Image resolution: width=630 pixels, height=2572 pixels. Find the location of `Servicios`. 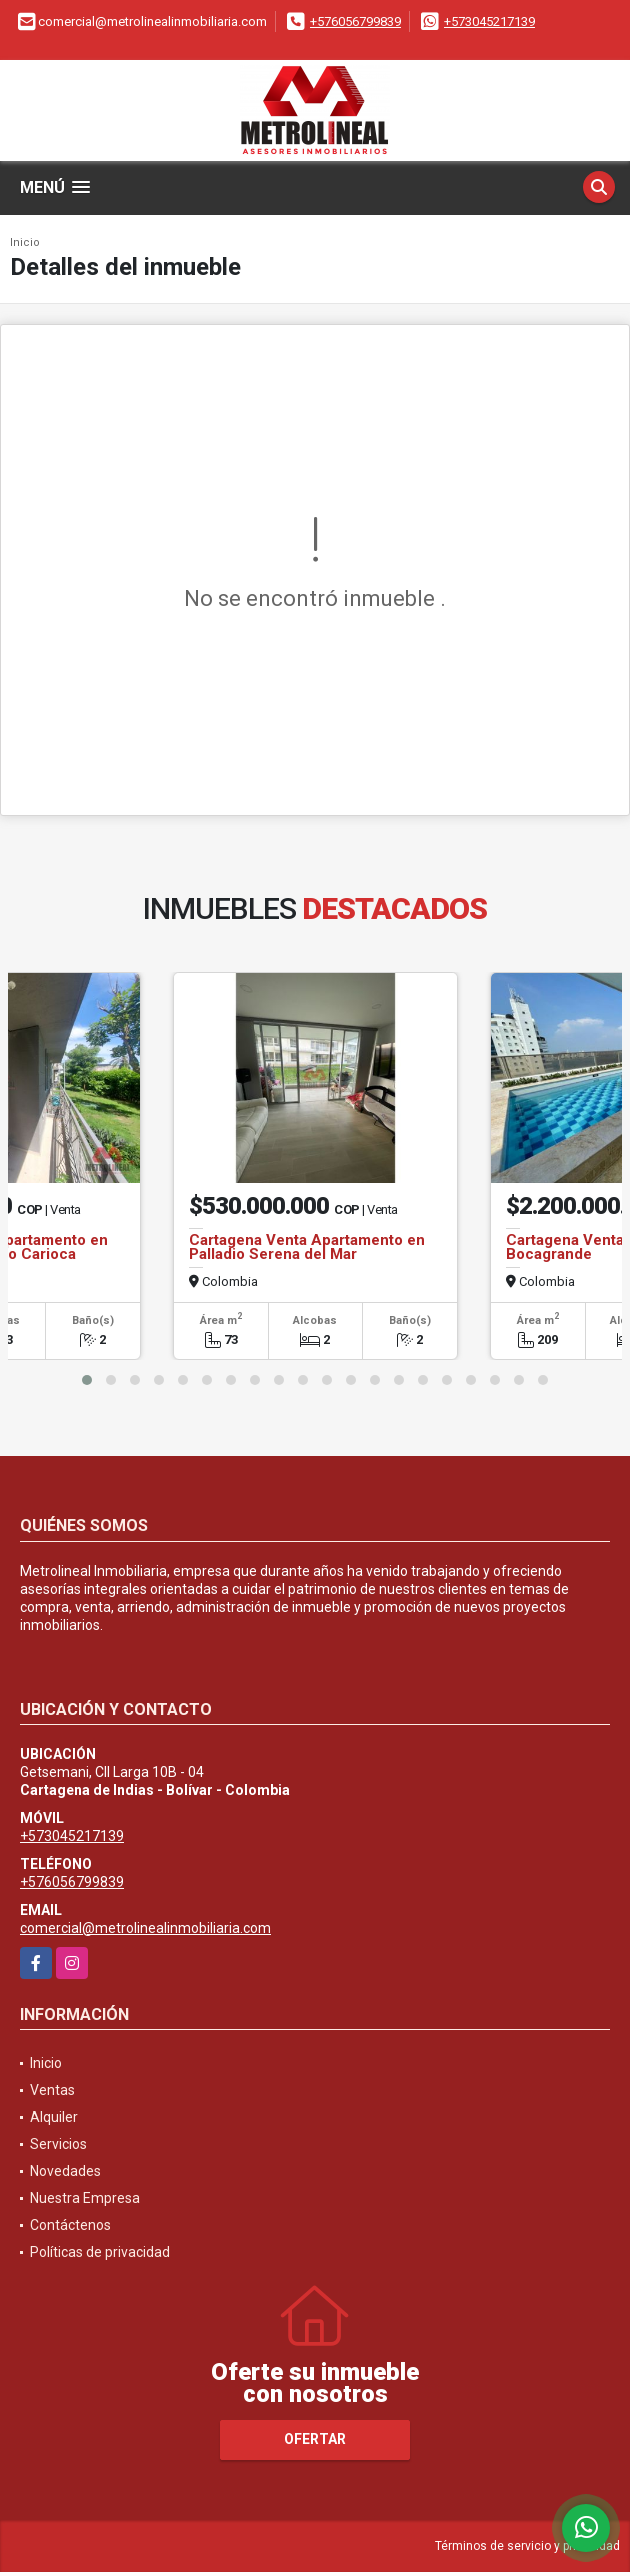

Servicios is located at coordinates (58, 2144).